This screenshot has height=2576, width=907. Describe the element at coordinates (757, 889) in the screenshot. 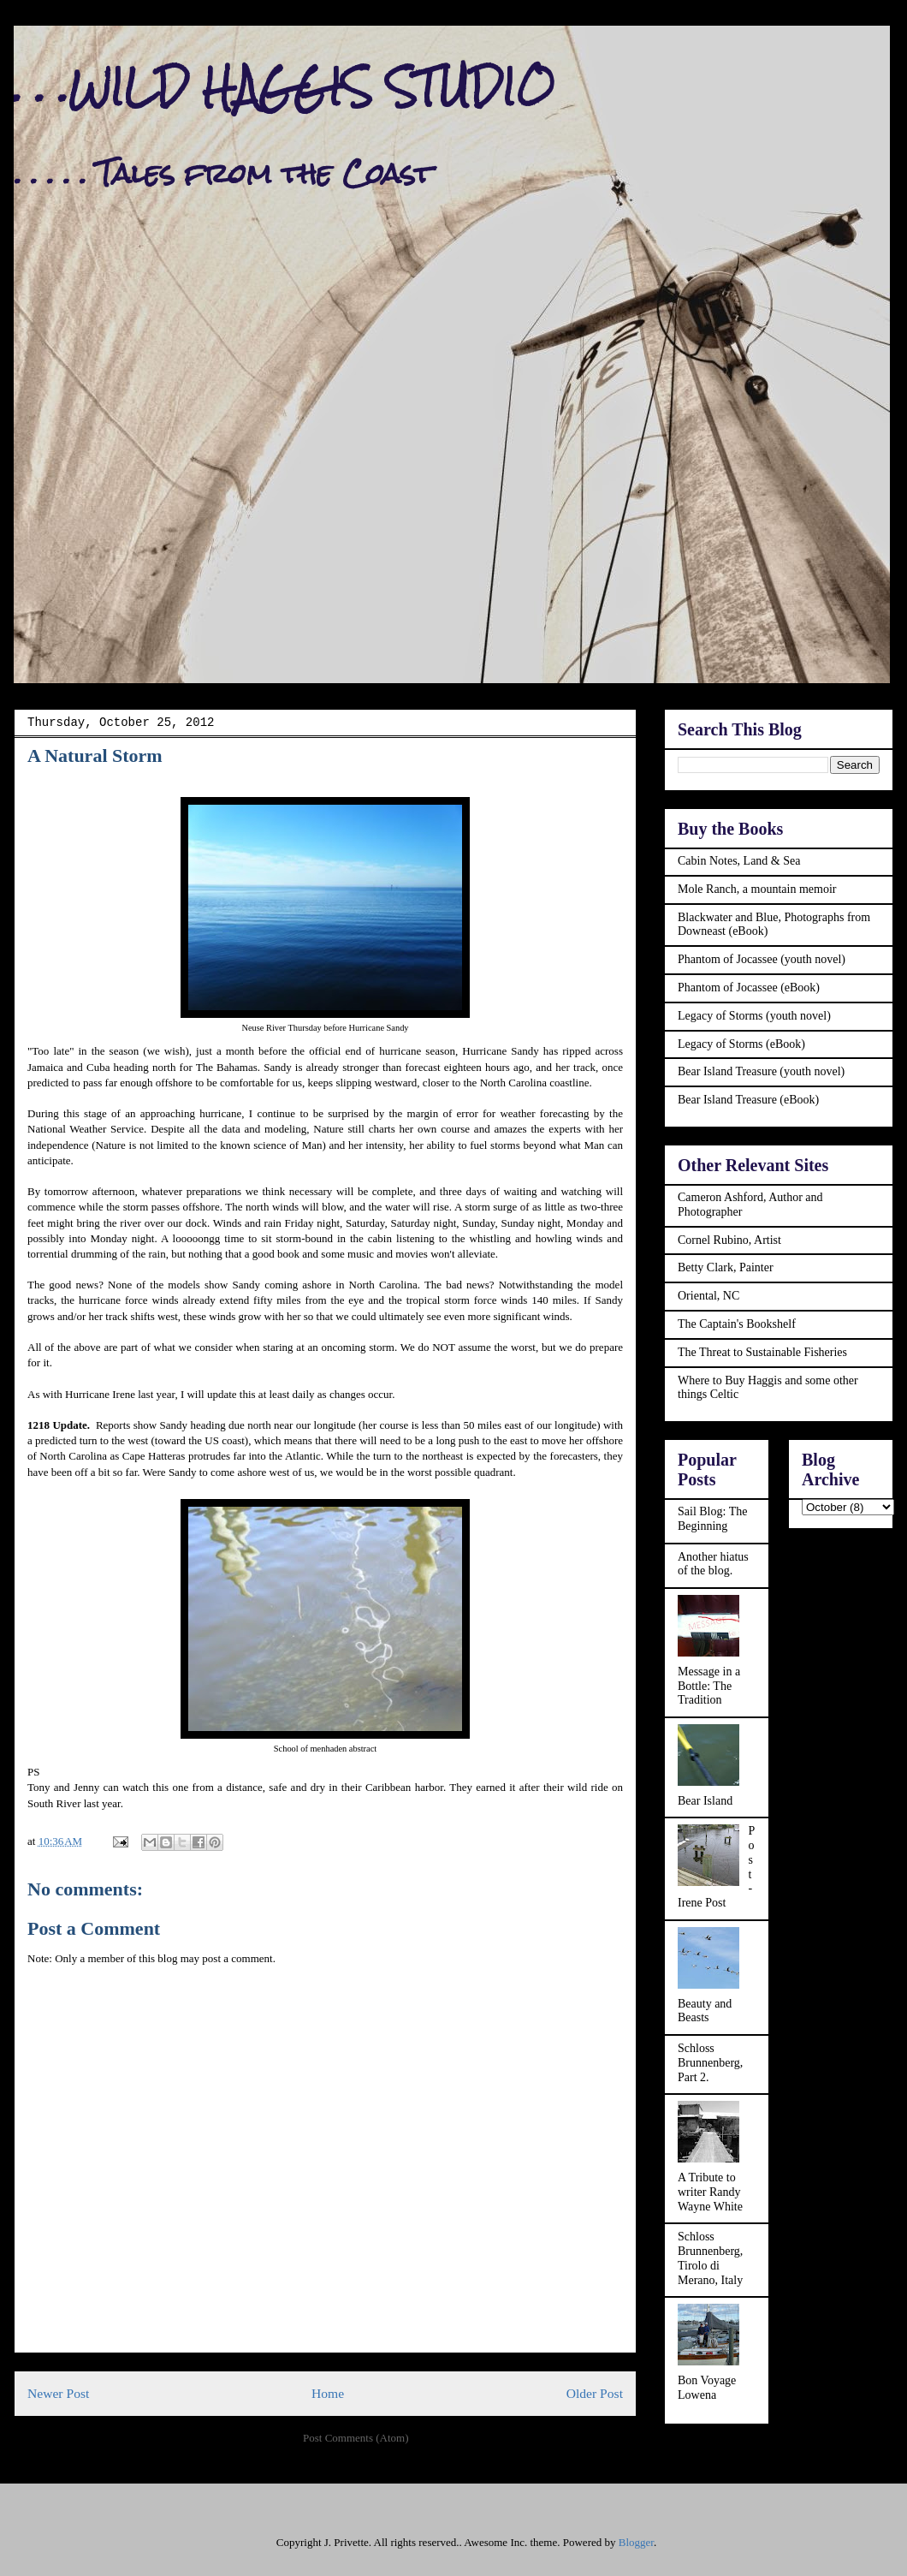

I see `Mole Ranch, a mountain memoir` at that location.